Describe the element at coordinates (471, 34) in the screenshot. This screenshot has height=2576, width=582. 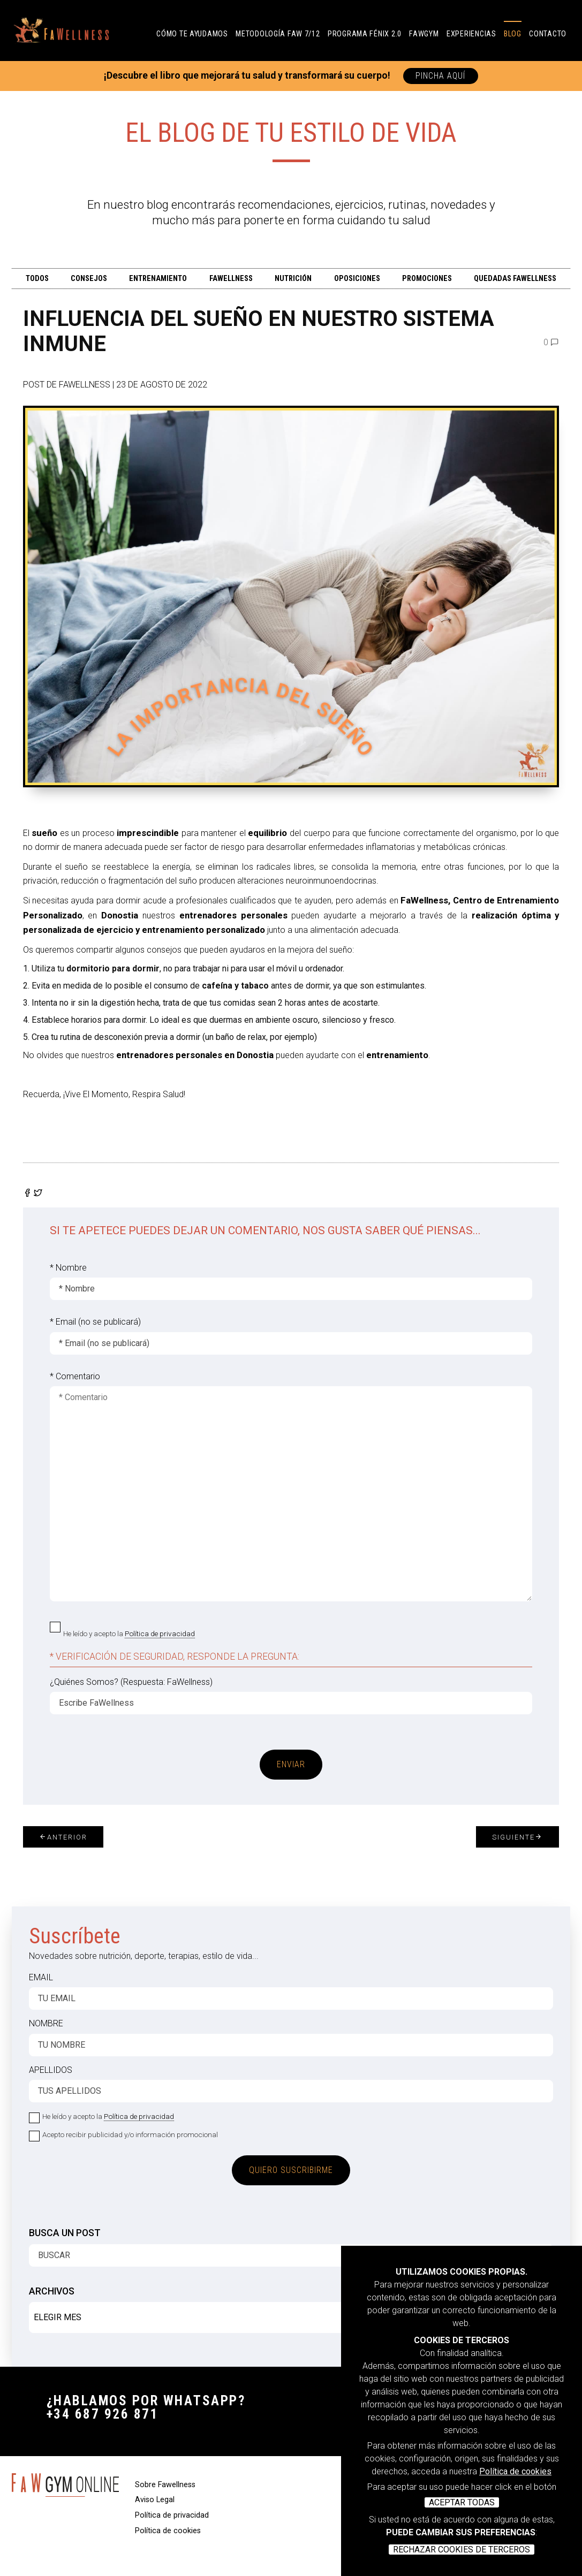
I see `Experiencias` at that location.